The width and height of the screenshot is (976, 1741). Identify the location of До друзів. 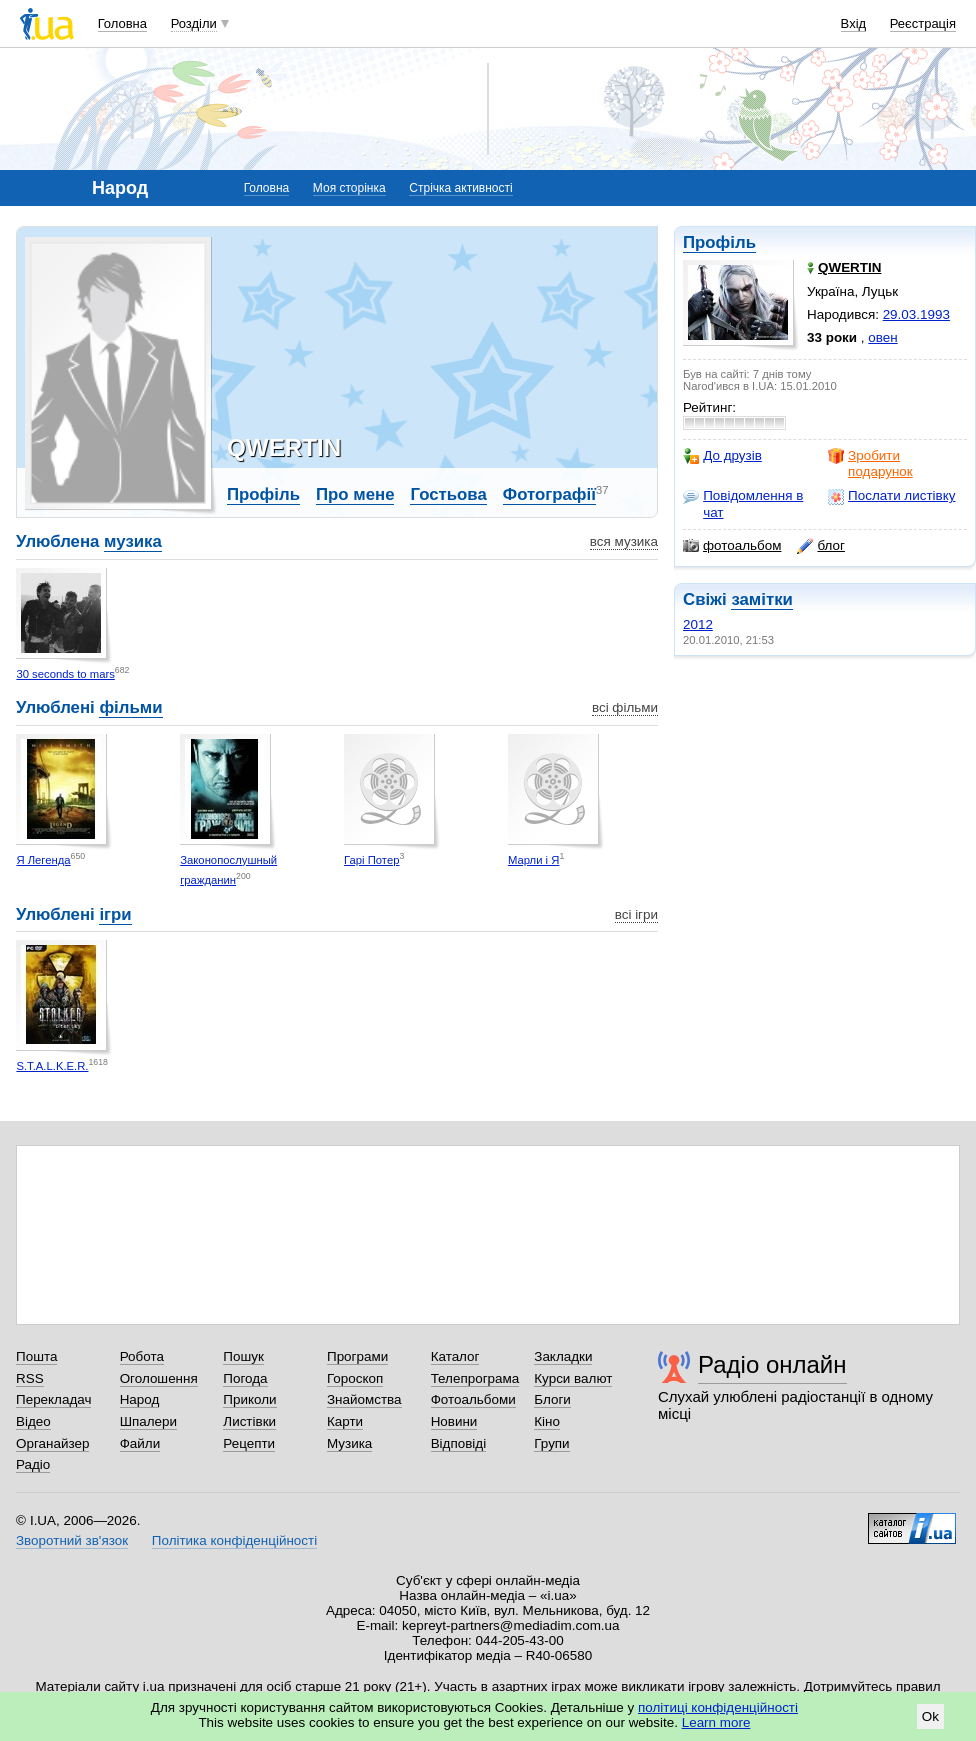
(722, 456).